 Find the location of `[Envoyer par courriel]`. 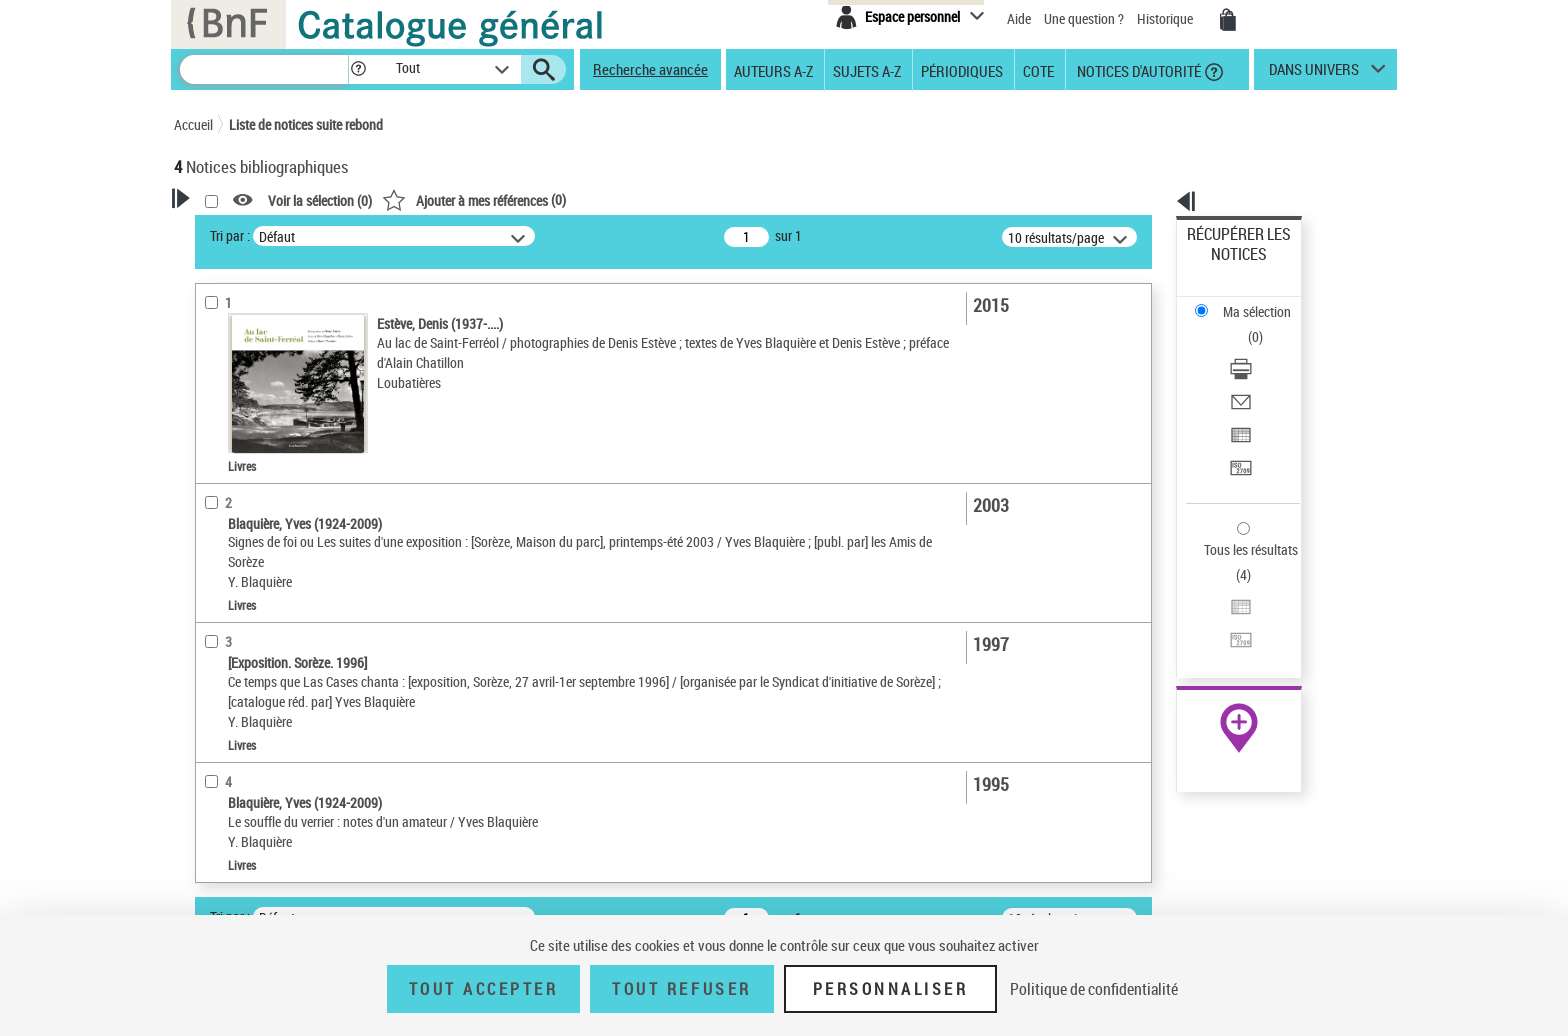

[Envoyer par courriel] is located at coordinates (1266, 325).